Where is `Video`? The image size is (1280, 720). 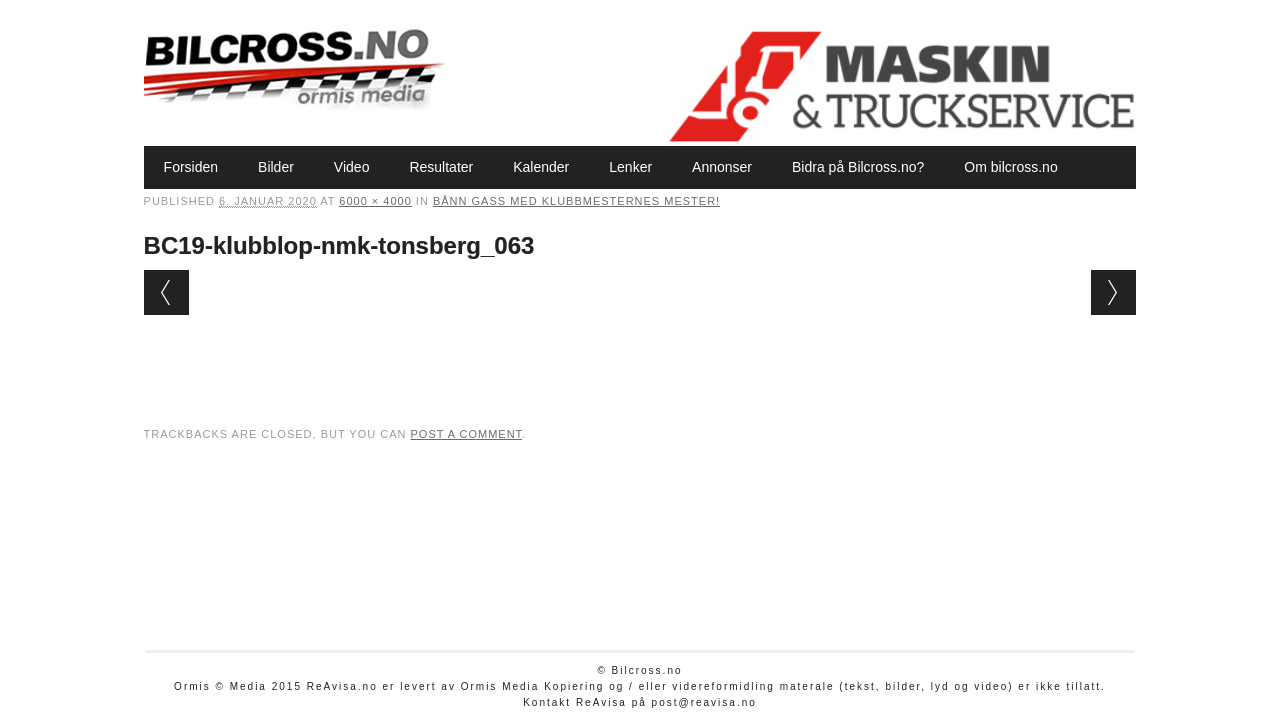 Video is located at coordinates (352, 167).